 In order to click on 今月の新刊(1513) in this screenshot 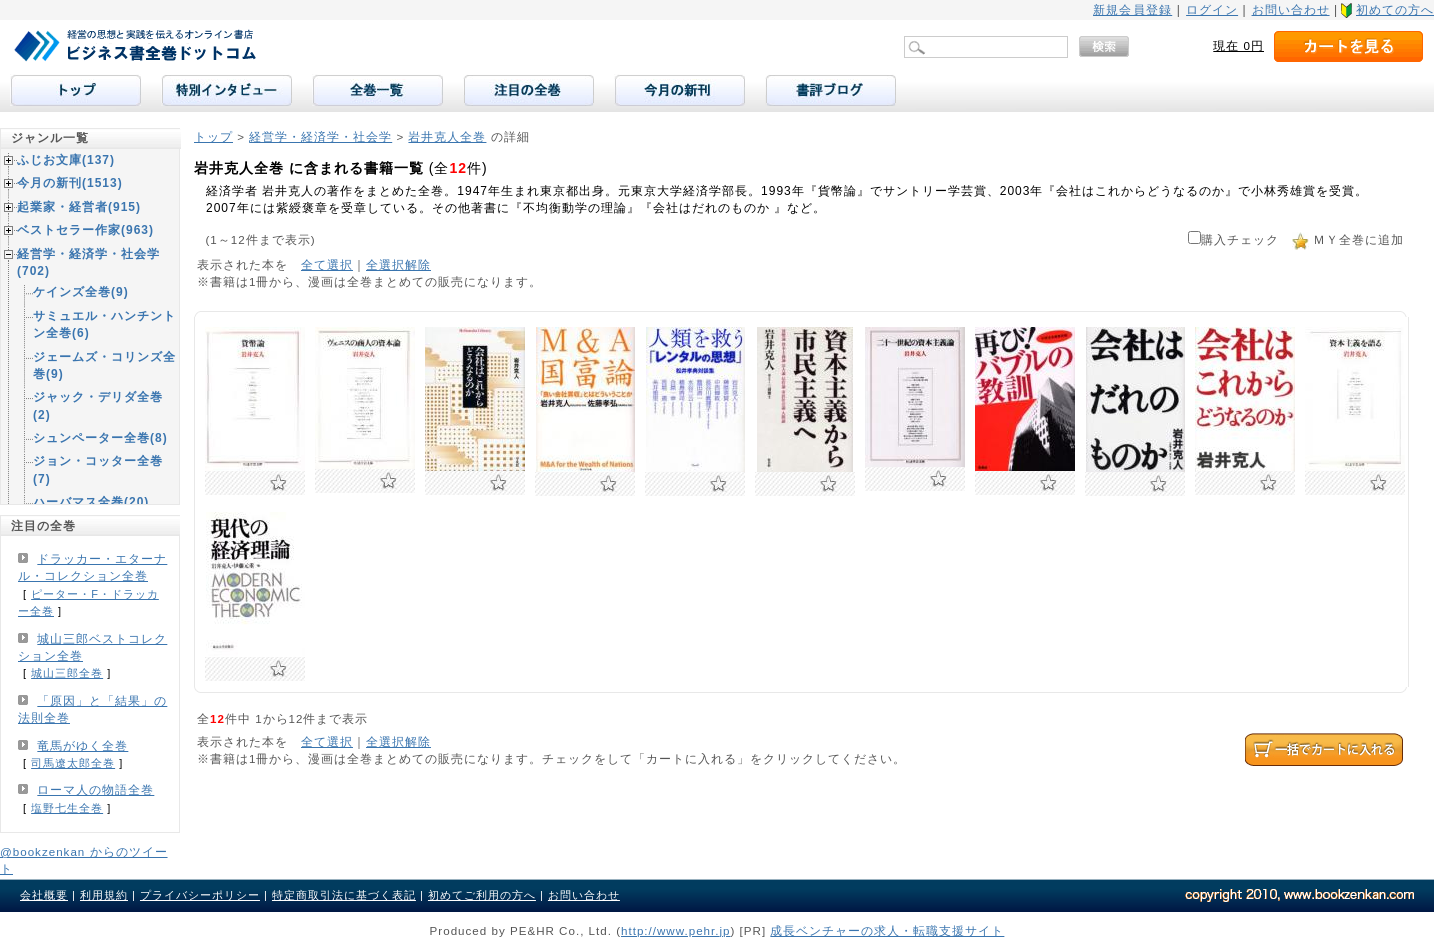, I will do `click(70, 183)`.